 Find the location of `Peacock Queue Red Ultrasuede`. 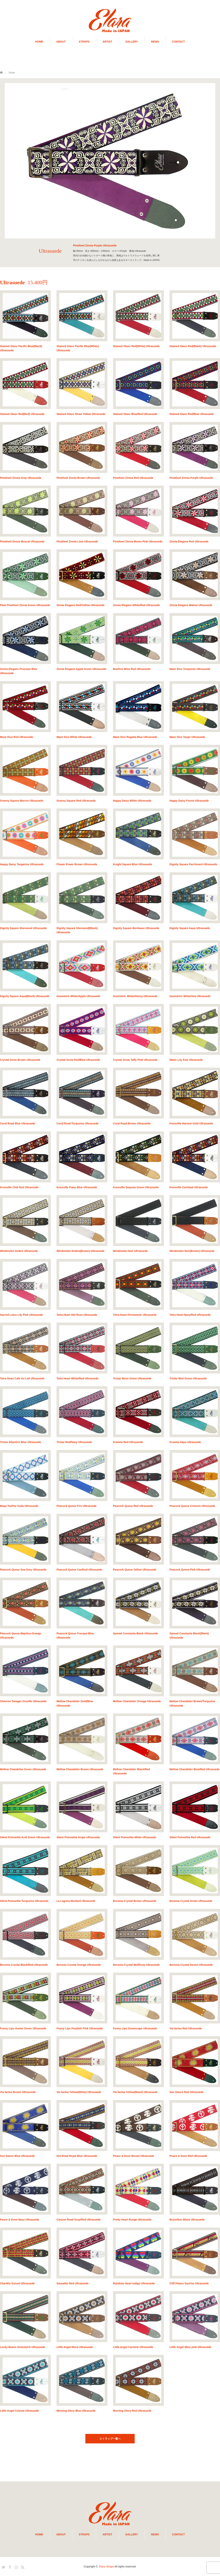

Peacock Queue Red Ultrasuede is located at coordinates (133, 1505).